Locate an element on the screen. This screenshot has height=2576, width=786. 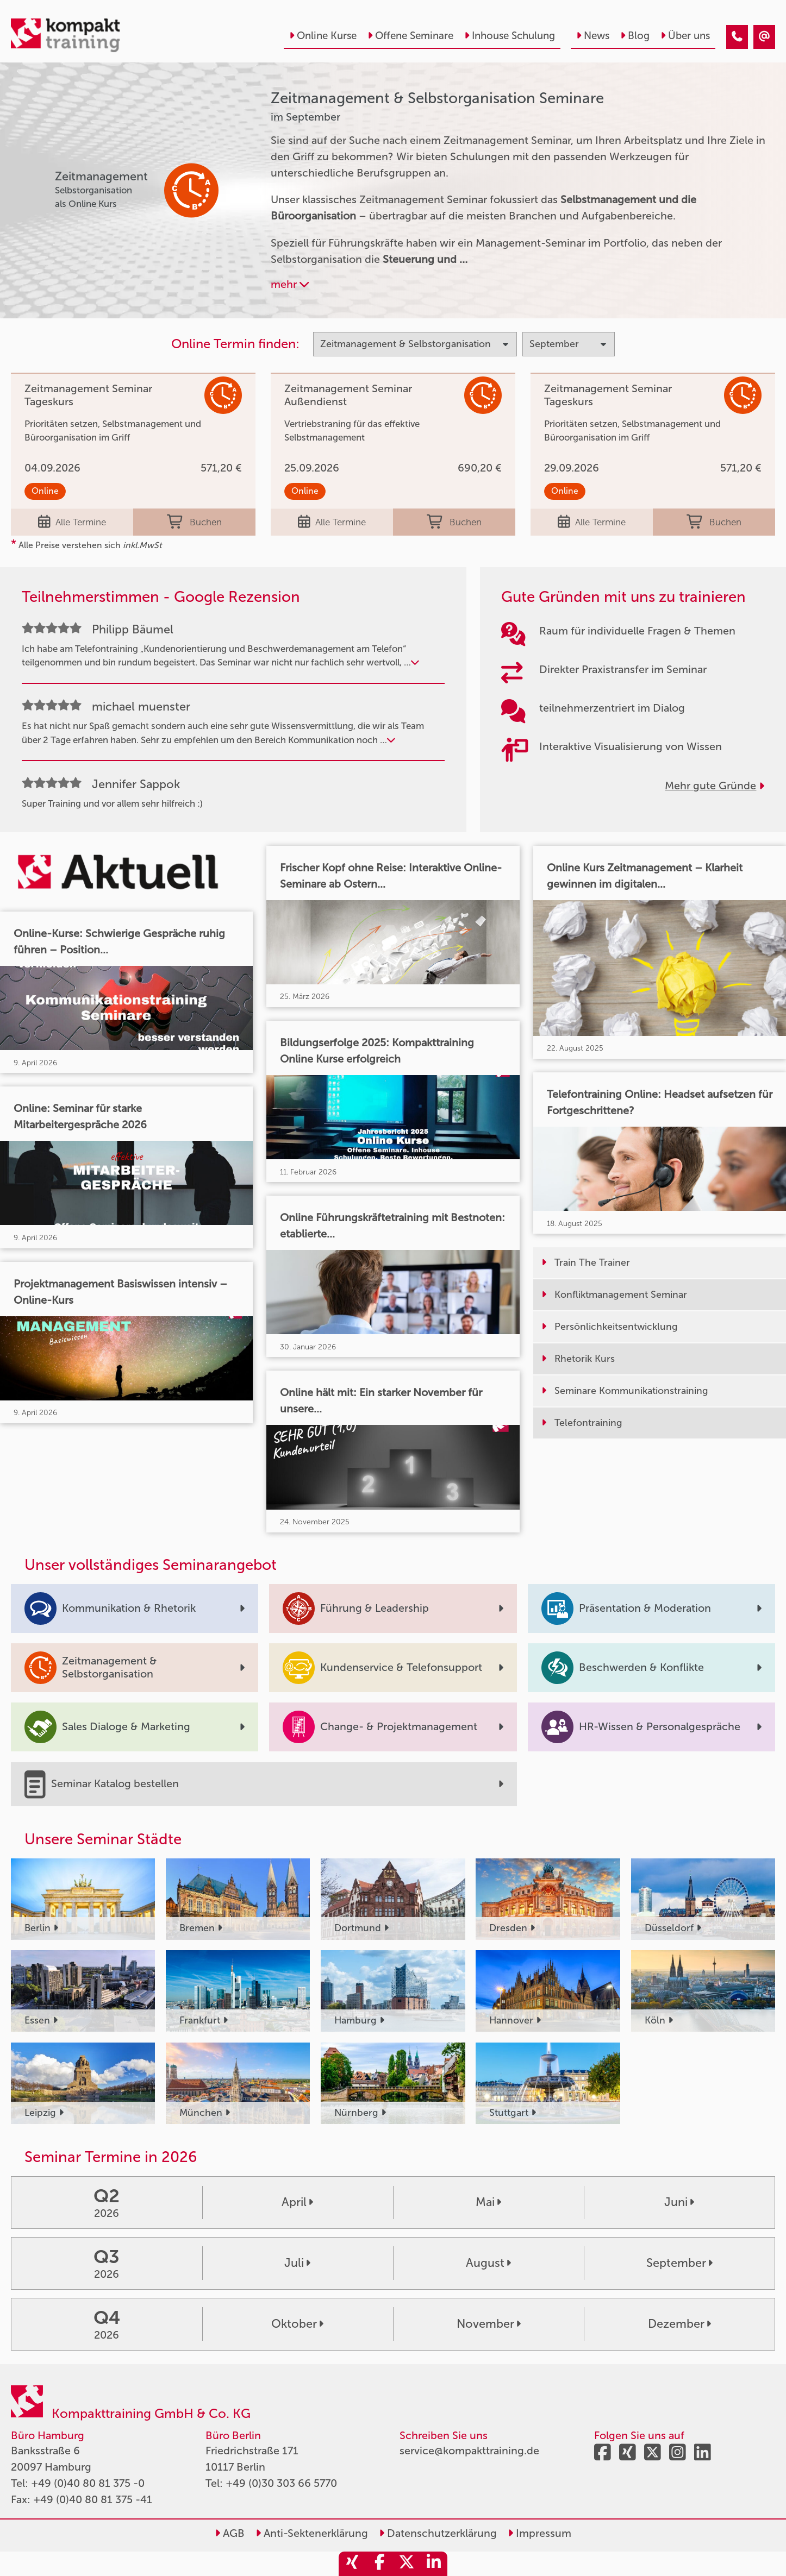
+49 (0)40 80 81 375 -0 is located at coordinates (88, 2483).